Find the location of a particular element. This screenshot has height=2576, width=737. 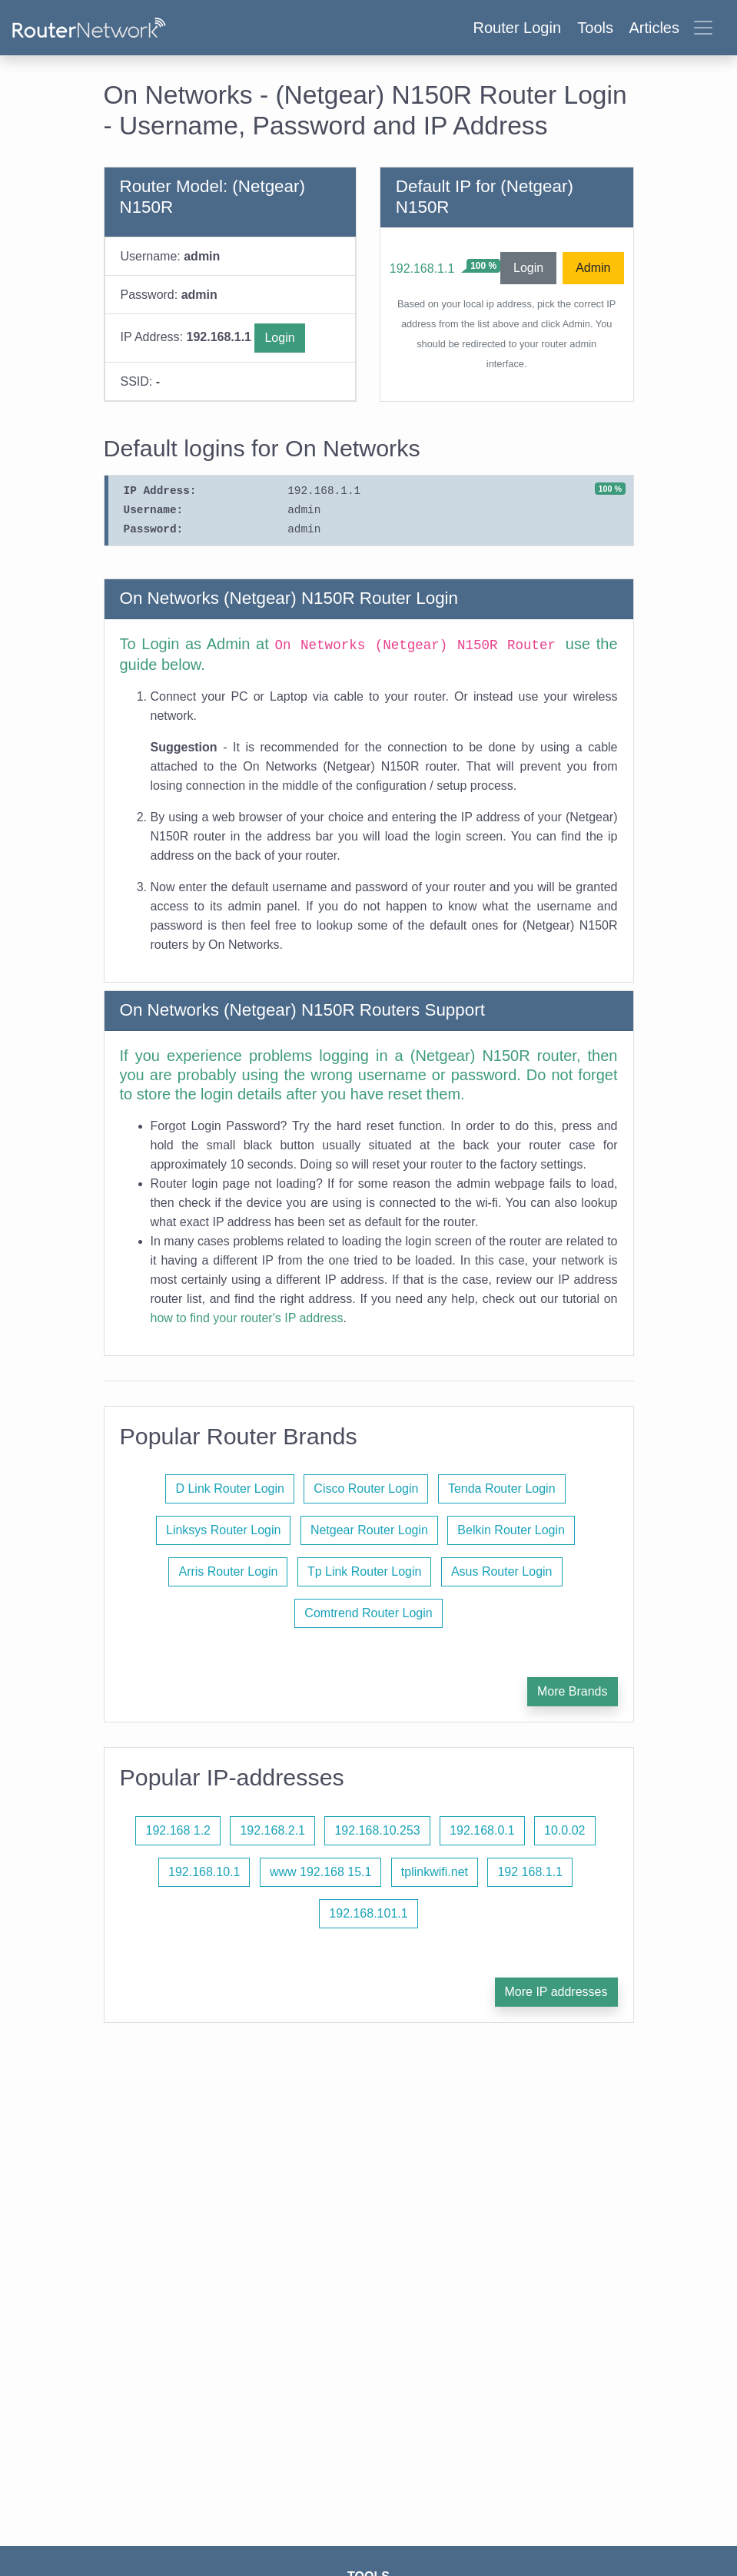

how to find your router's IP address is located at coordinates (247, 1317).